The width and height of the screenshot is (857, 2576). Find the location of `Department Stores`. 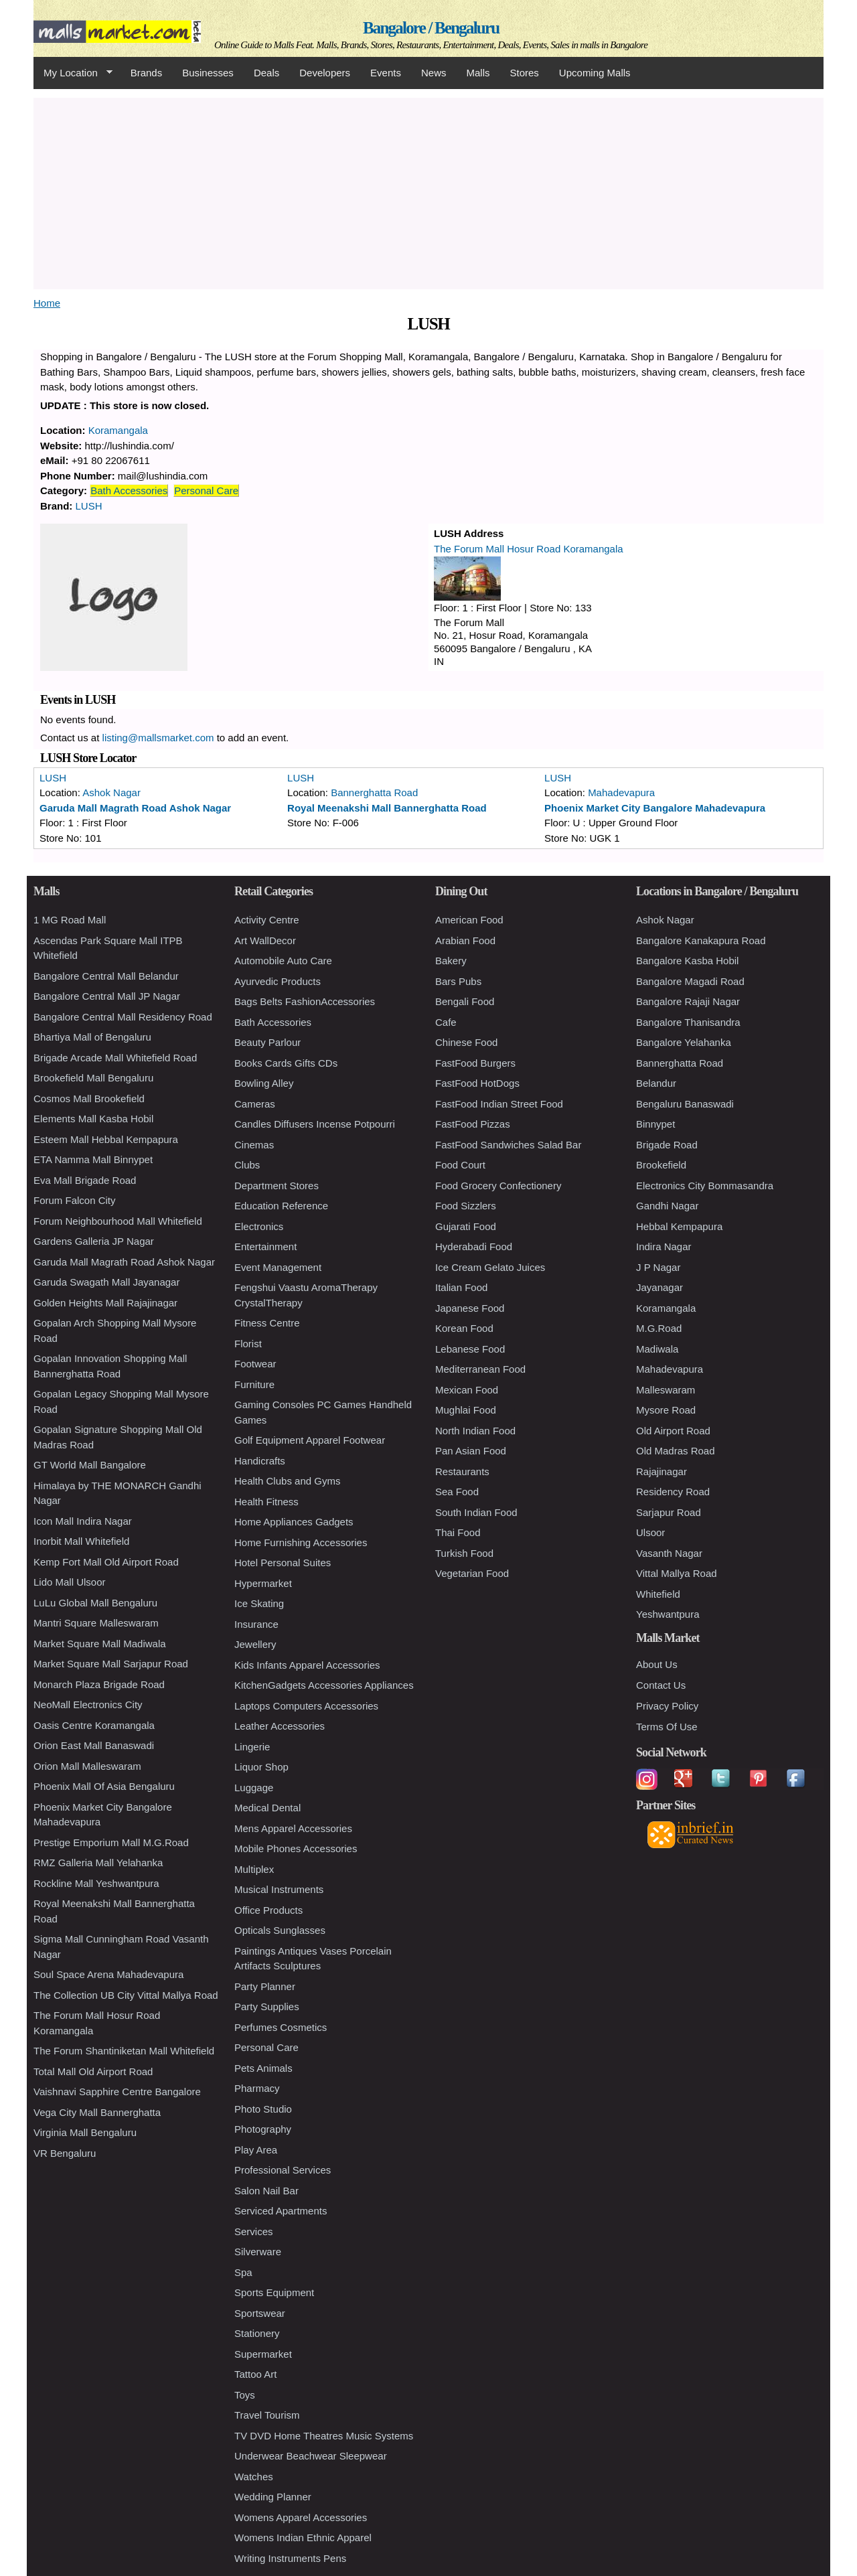

Department Stores is located at coordinates (276, 1185).